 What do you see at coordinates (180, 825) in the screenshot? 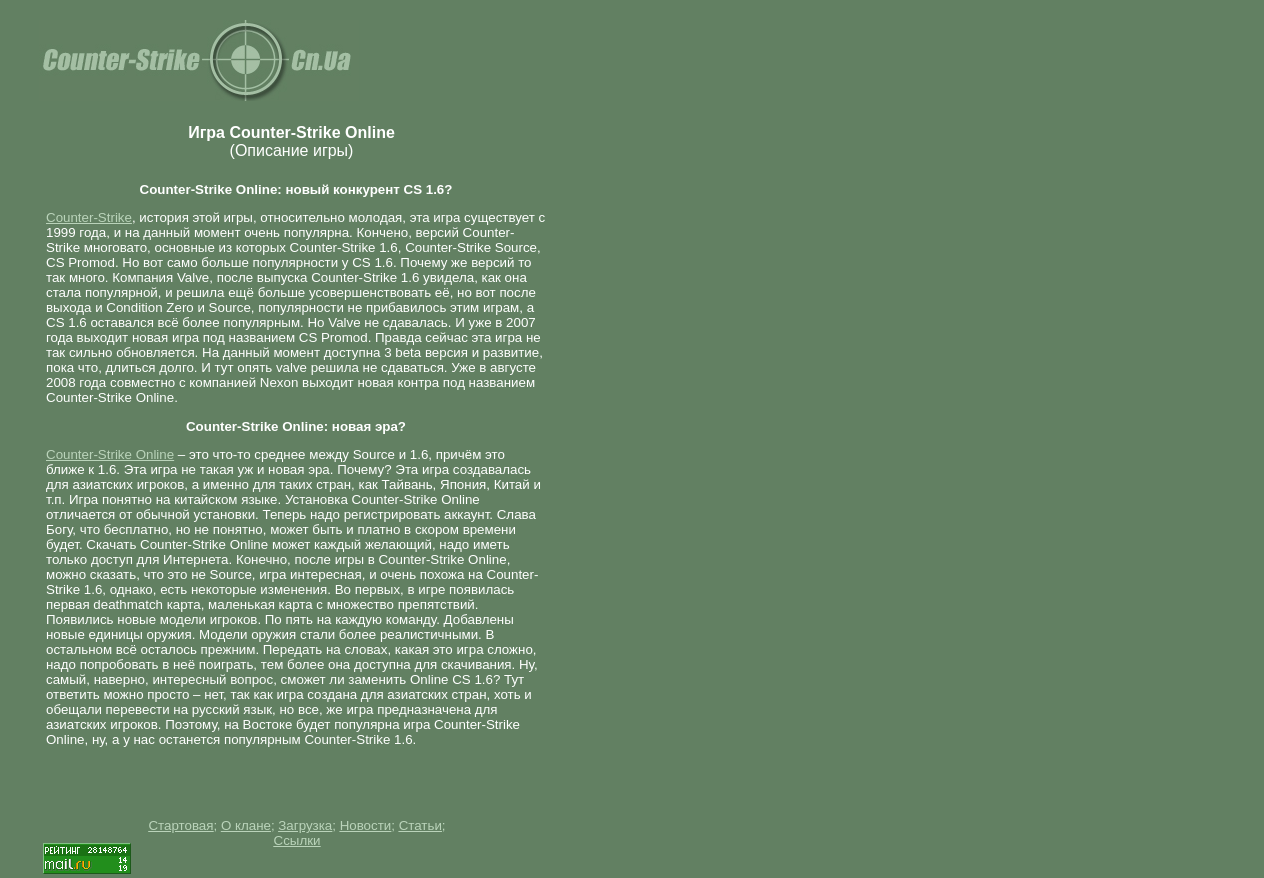
I see `Стартовая` at bounding box center [180, 825].